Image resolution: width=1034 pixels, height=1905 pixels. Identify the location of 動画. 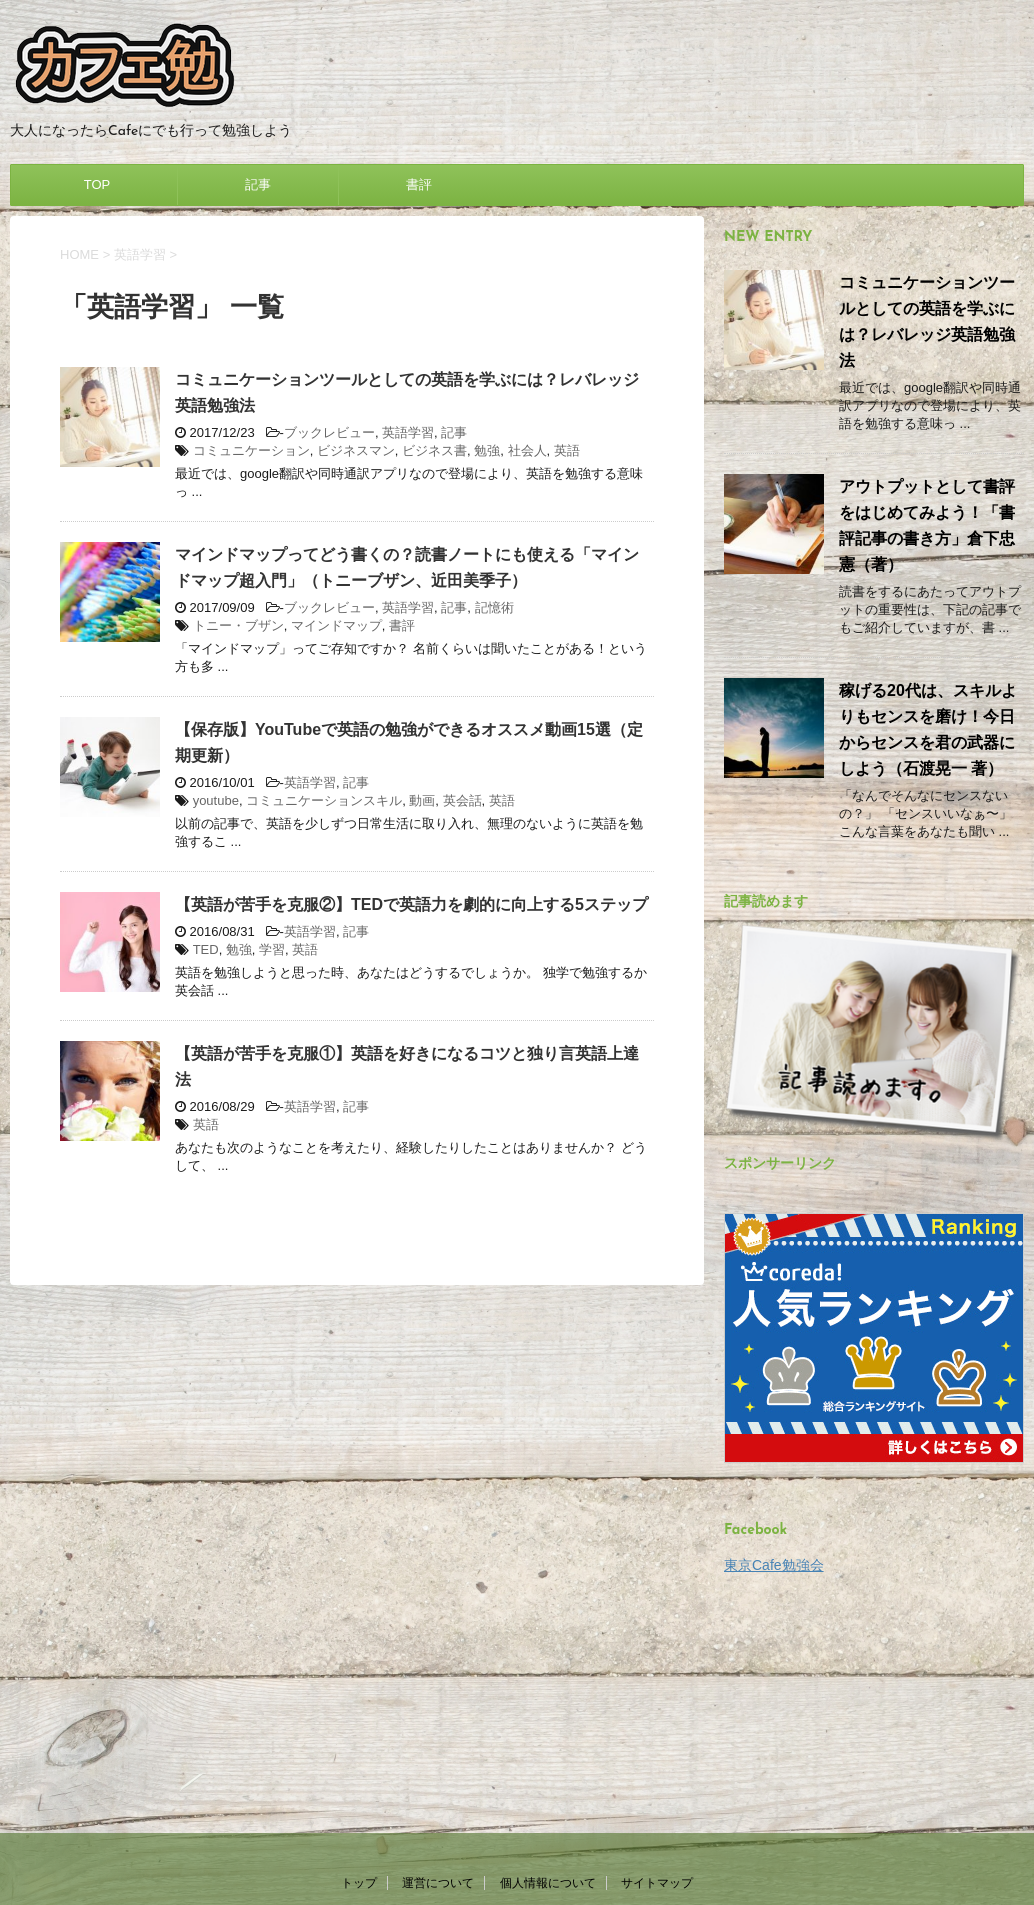
(422, 800).